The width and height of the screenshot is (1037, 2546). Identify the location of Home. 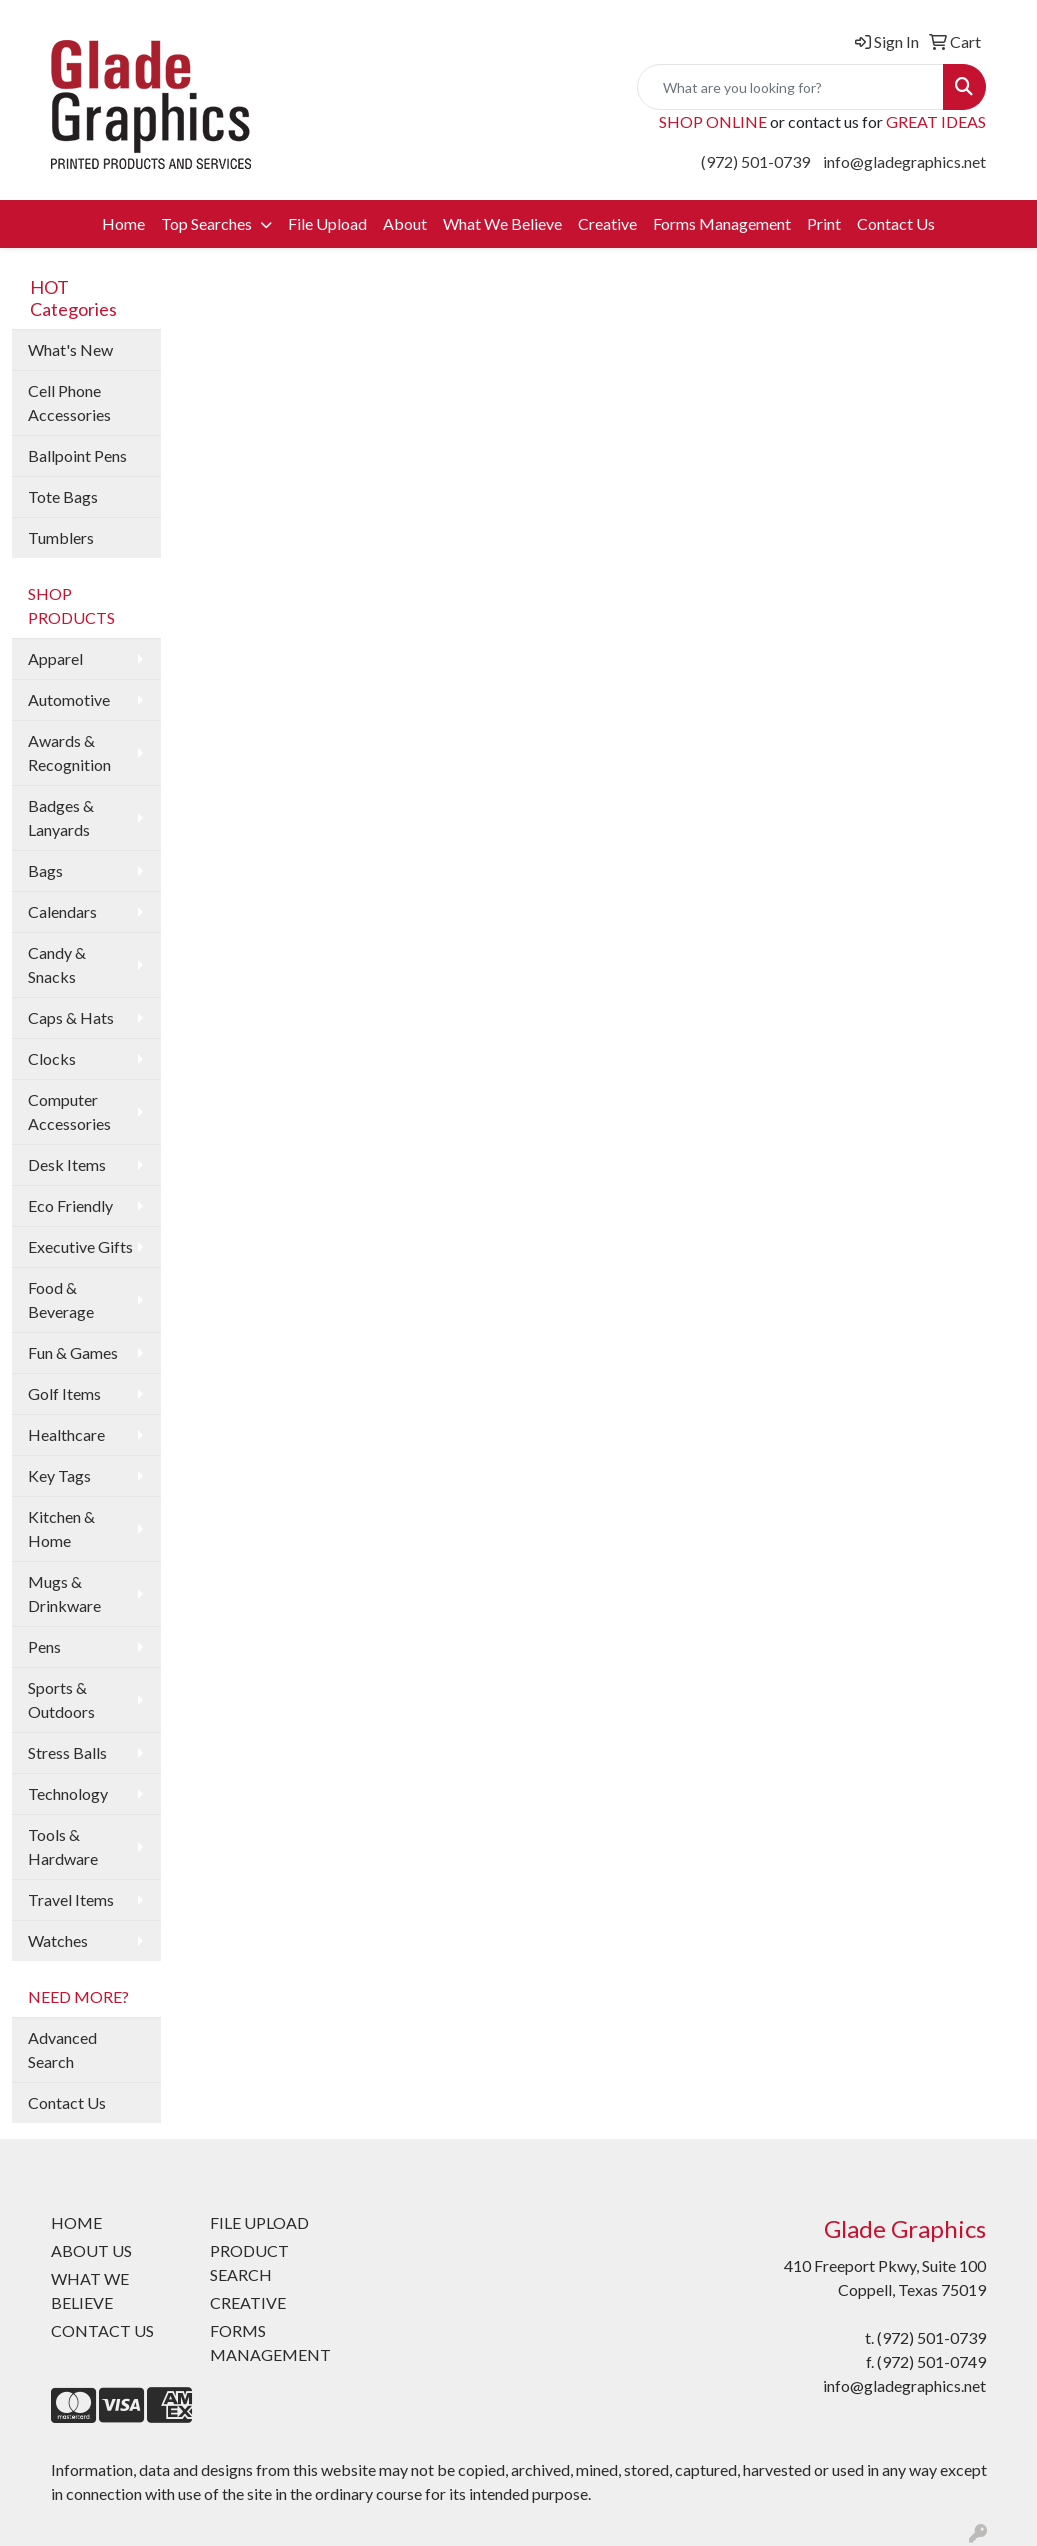
(123, 223).